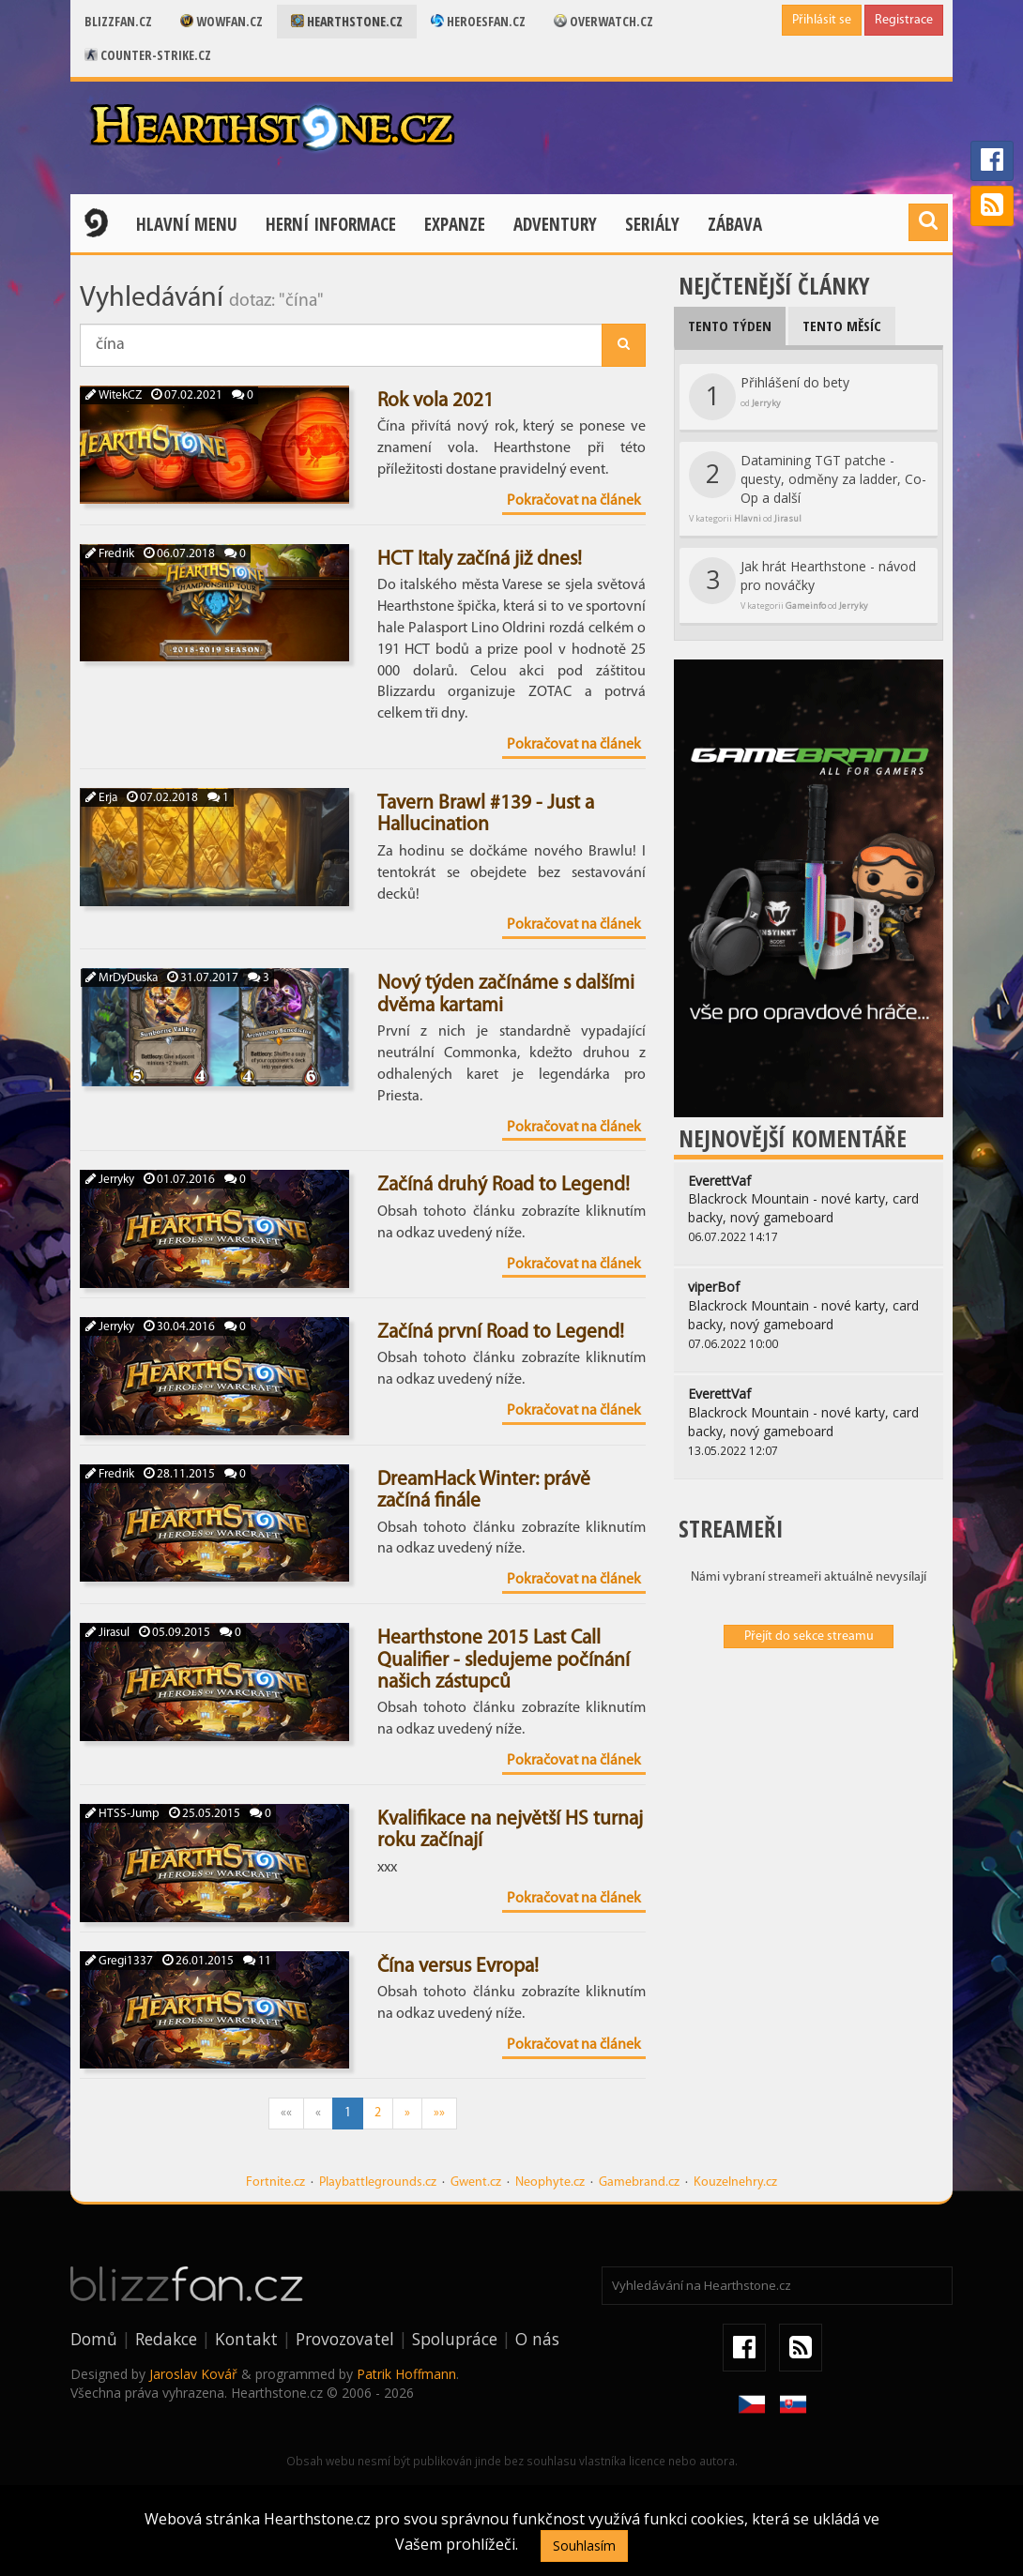 Image resolution: width=1023 pixels, height=2576 pixels. What do you see at coordinates (109, 554) in the screenshot?
I see `Fredrik` at bounding box center [109, 554].